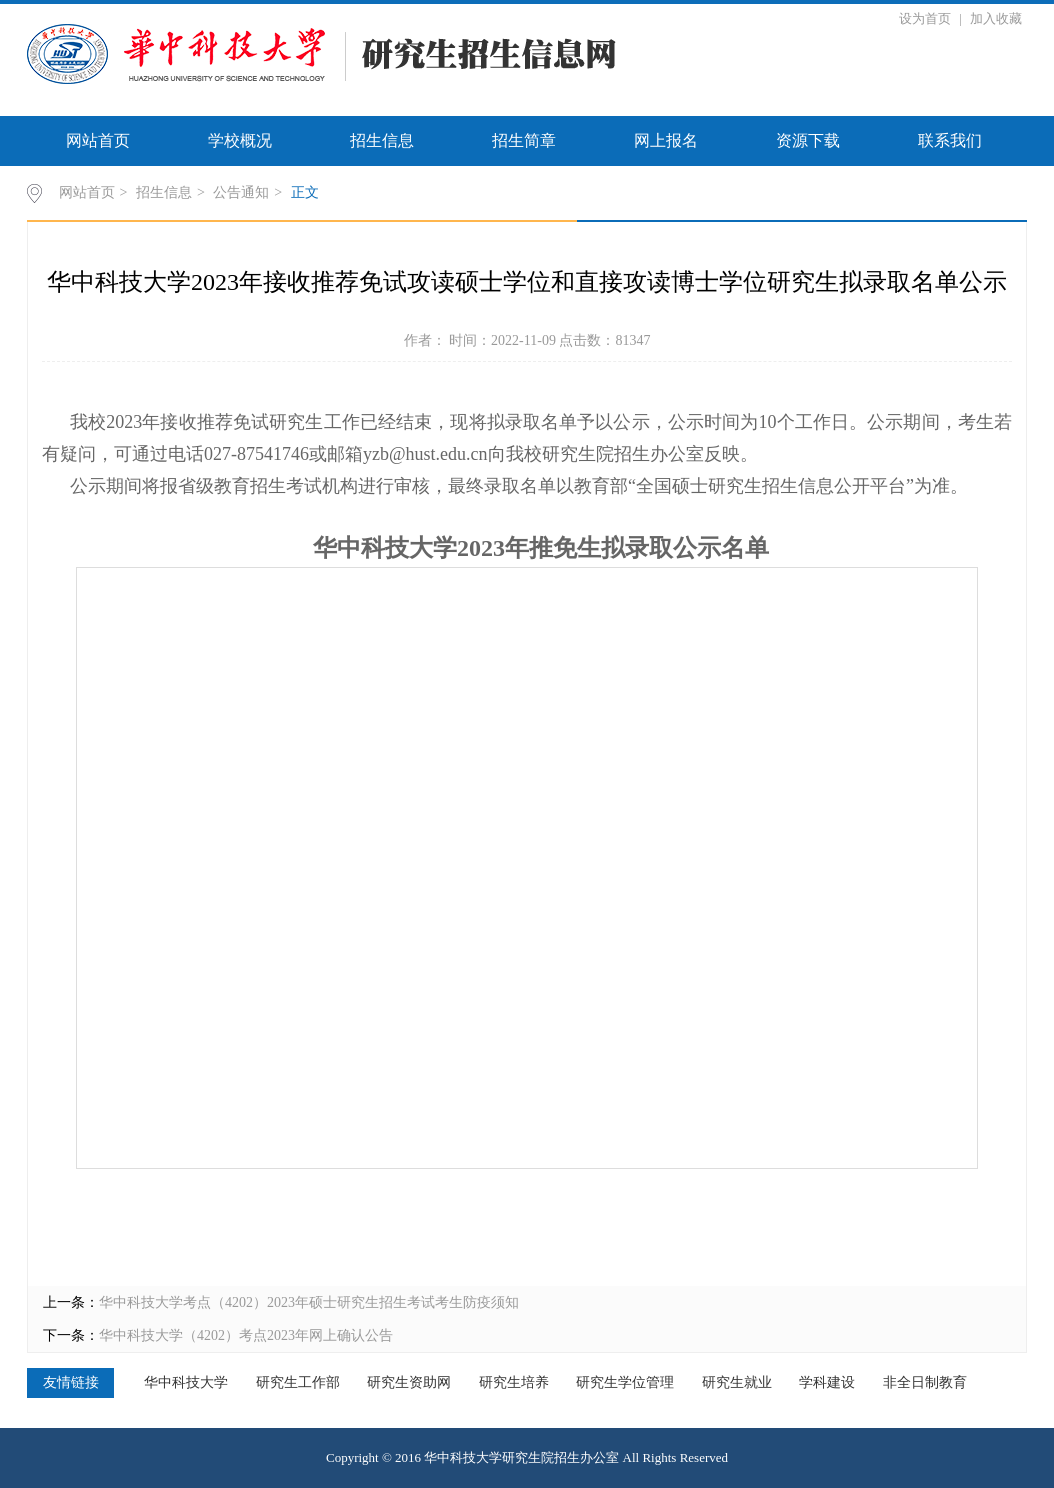  I want to click on 招生信息, so click(382, 140).